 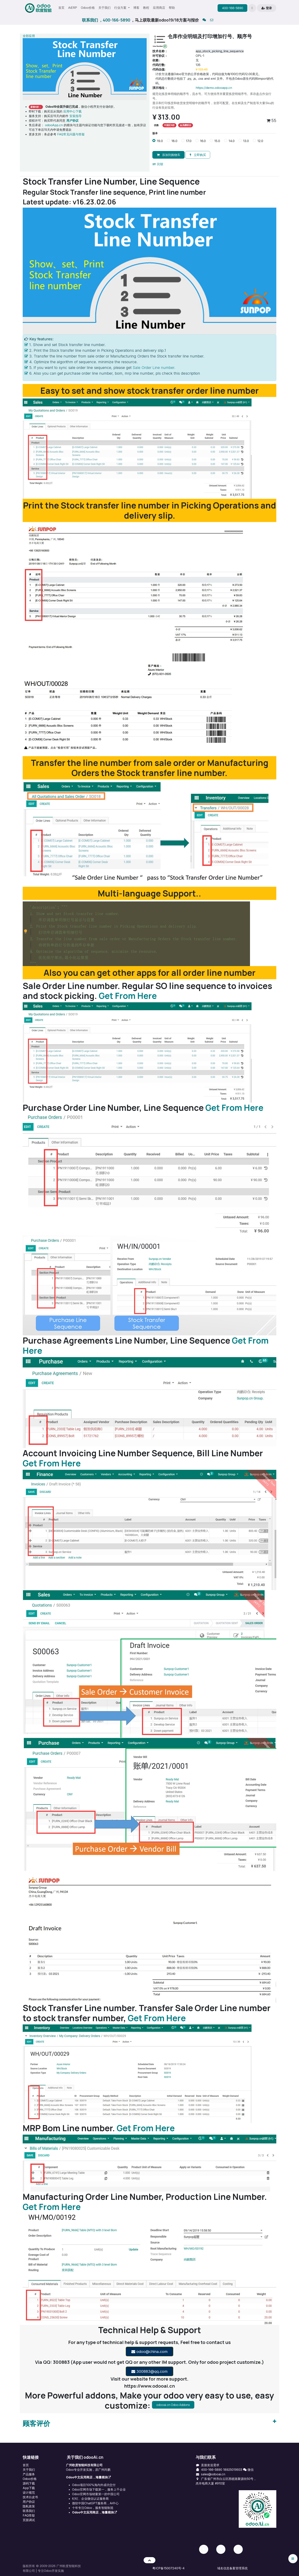 I want to click on 产品服务, so click(x=29, y=2474).